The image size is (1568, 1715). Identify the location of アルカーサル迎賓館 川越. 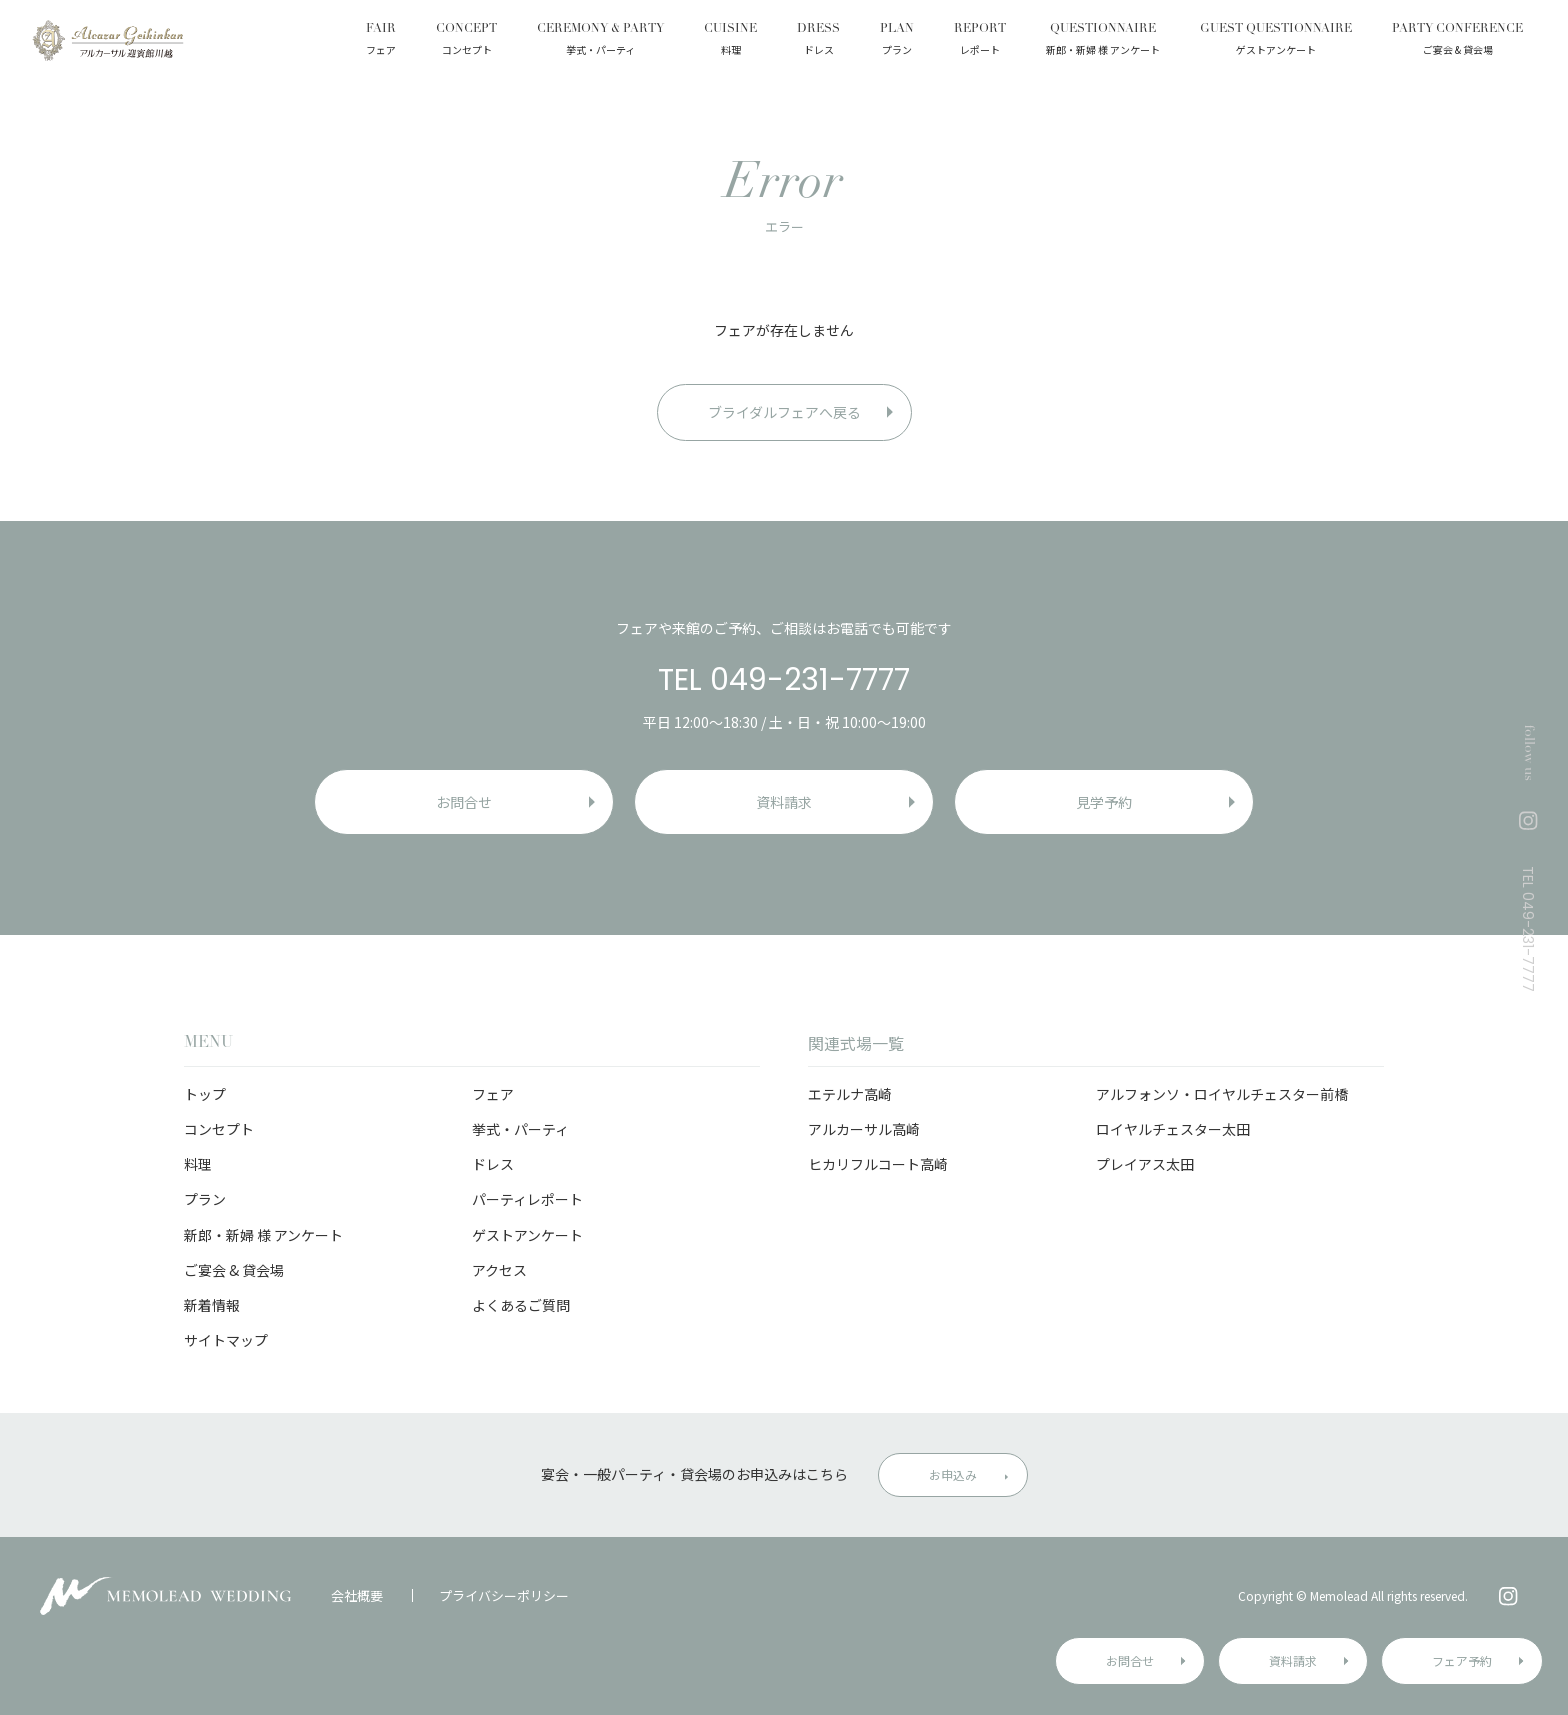
(107, 40).